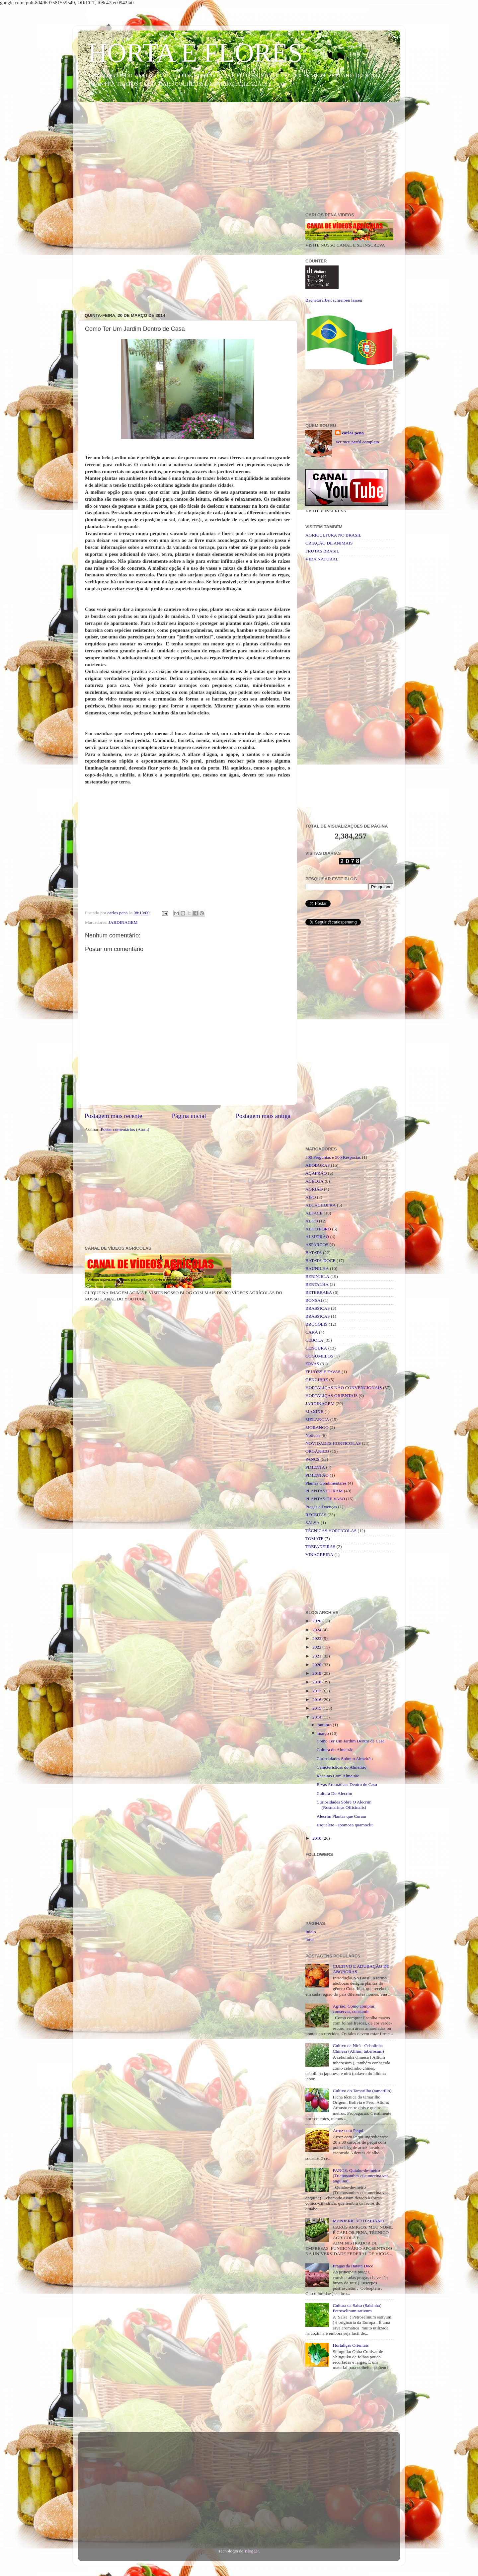 Image resolution: width=478 pixels, height=2576 pixels. What do you see at coordinates (239, 158) in the screenshot?
I see `[Advertisement]` at bounding box center [239, 158].